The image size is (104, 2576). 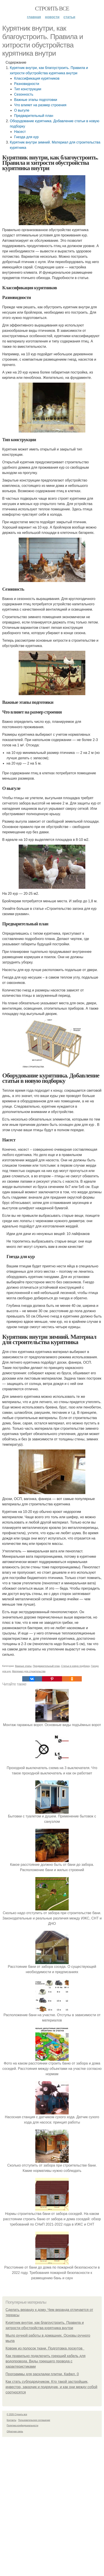 What do you see at coordinates (52, 8) in the screenshot?
I see `Строить все` at bounding box center [52, 8].